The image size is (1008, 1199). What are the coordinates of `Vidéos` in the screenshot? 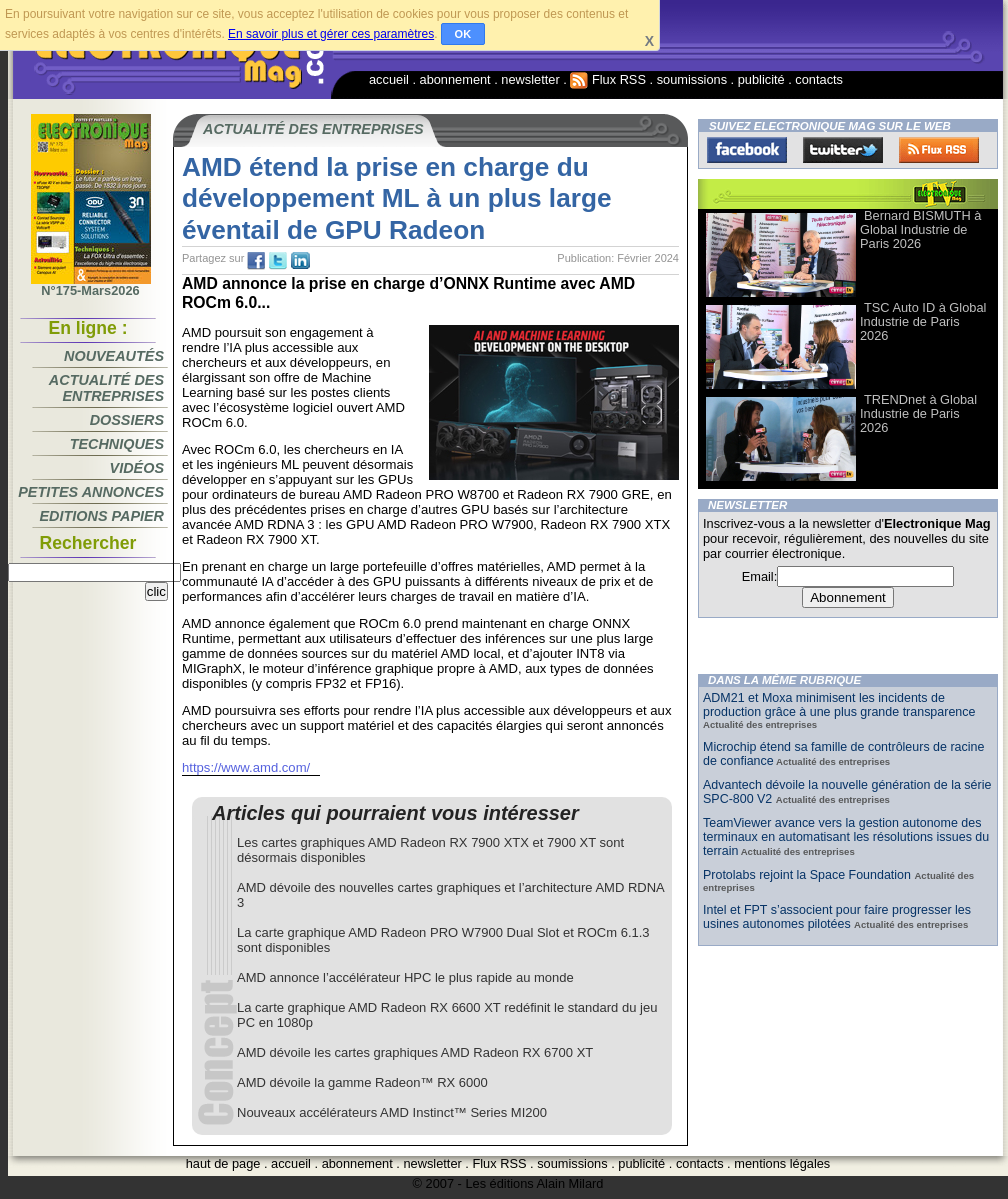 It's located at (137, 468).